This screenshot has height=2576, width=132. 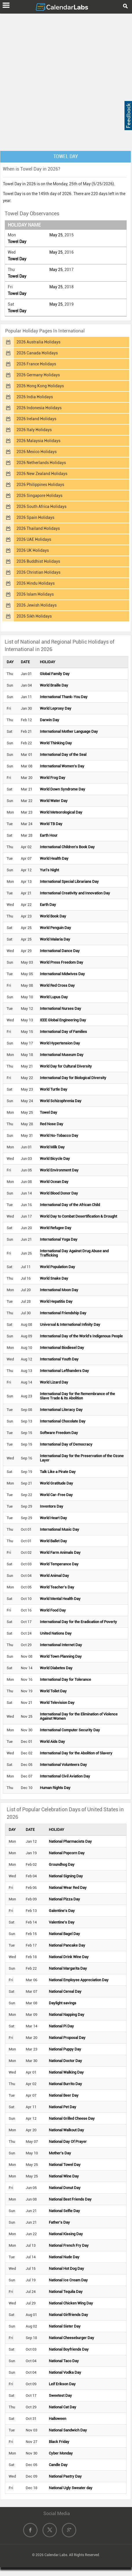 What do you see at coordinates (56, 1483) in the screenshot?
I see `World Gratitude Day` at bounding box center [56, 1483].